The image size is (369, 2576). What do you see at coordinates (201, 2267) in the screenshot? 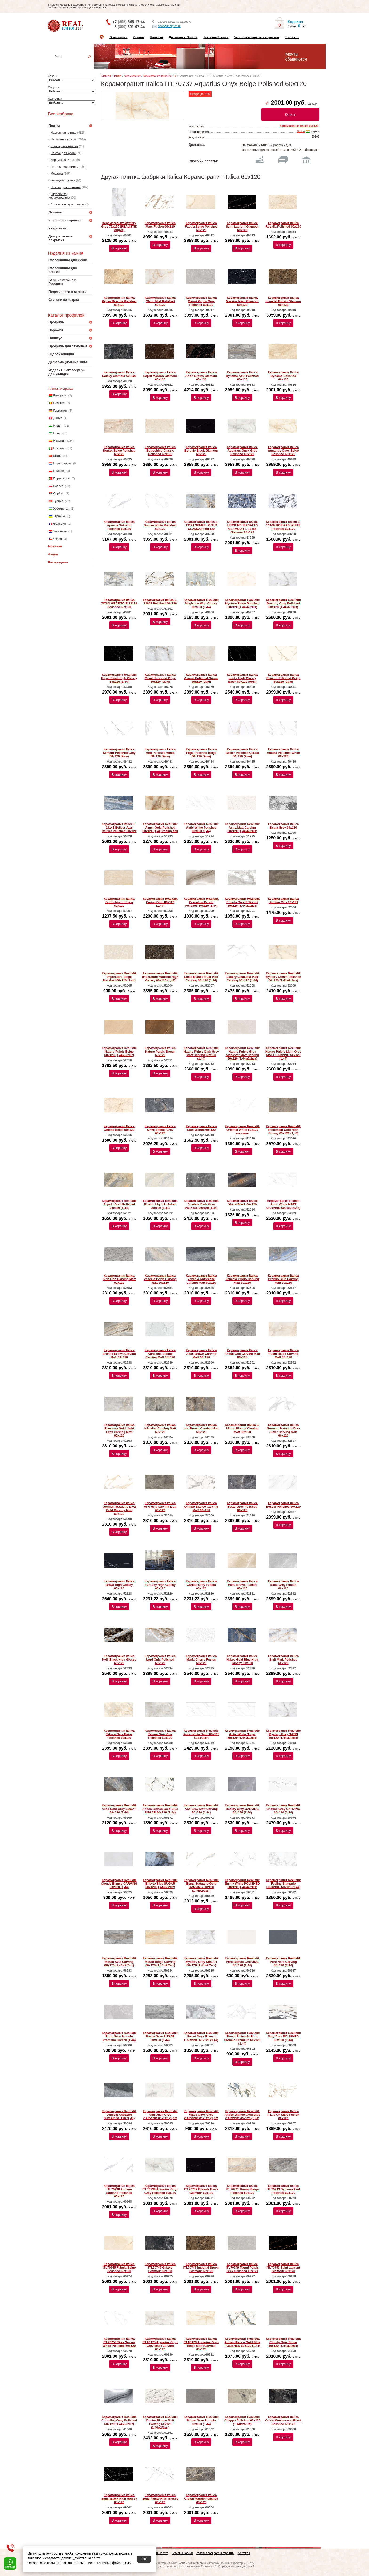
I see `Керамогранит Italica ITL70747 Imperial Brown Glamour 60x120` at bounding box center [201, 2267].